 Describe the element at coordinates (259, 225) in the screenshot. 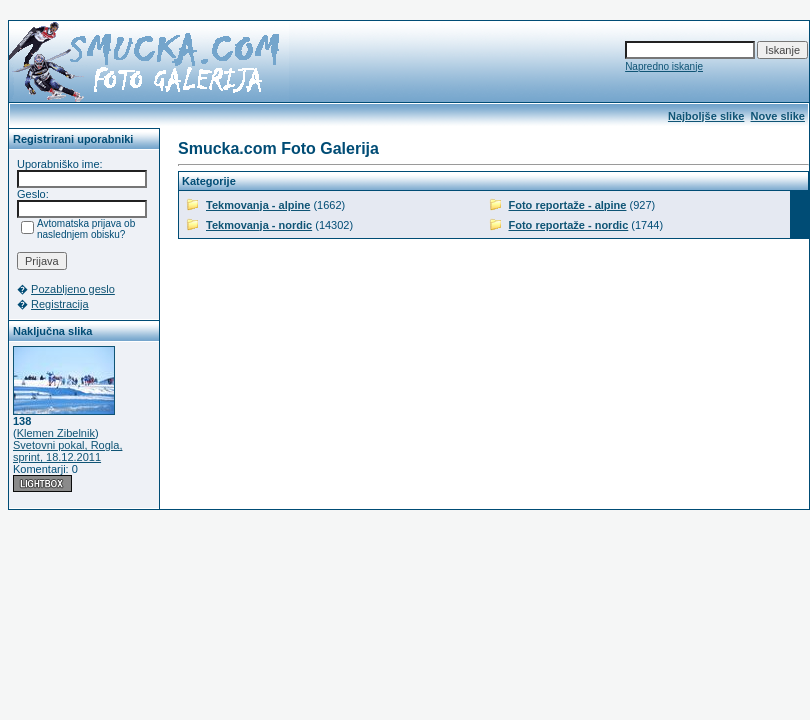

I see `Tekmovanja - nordic` at that location.